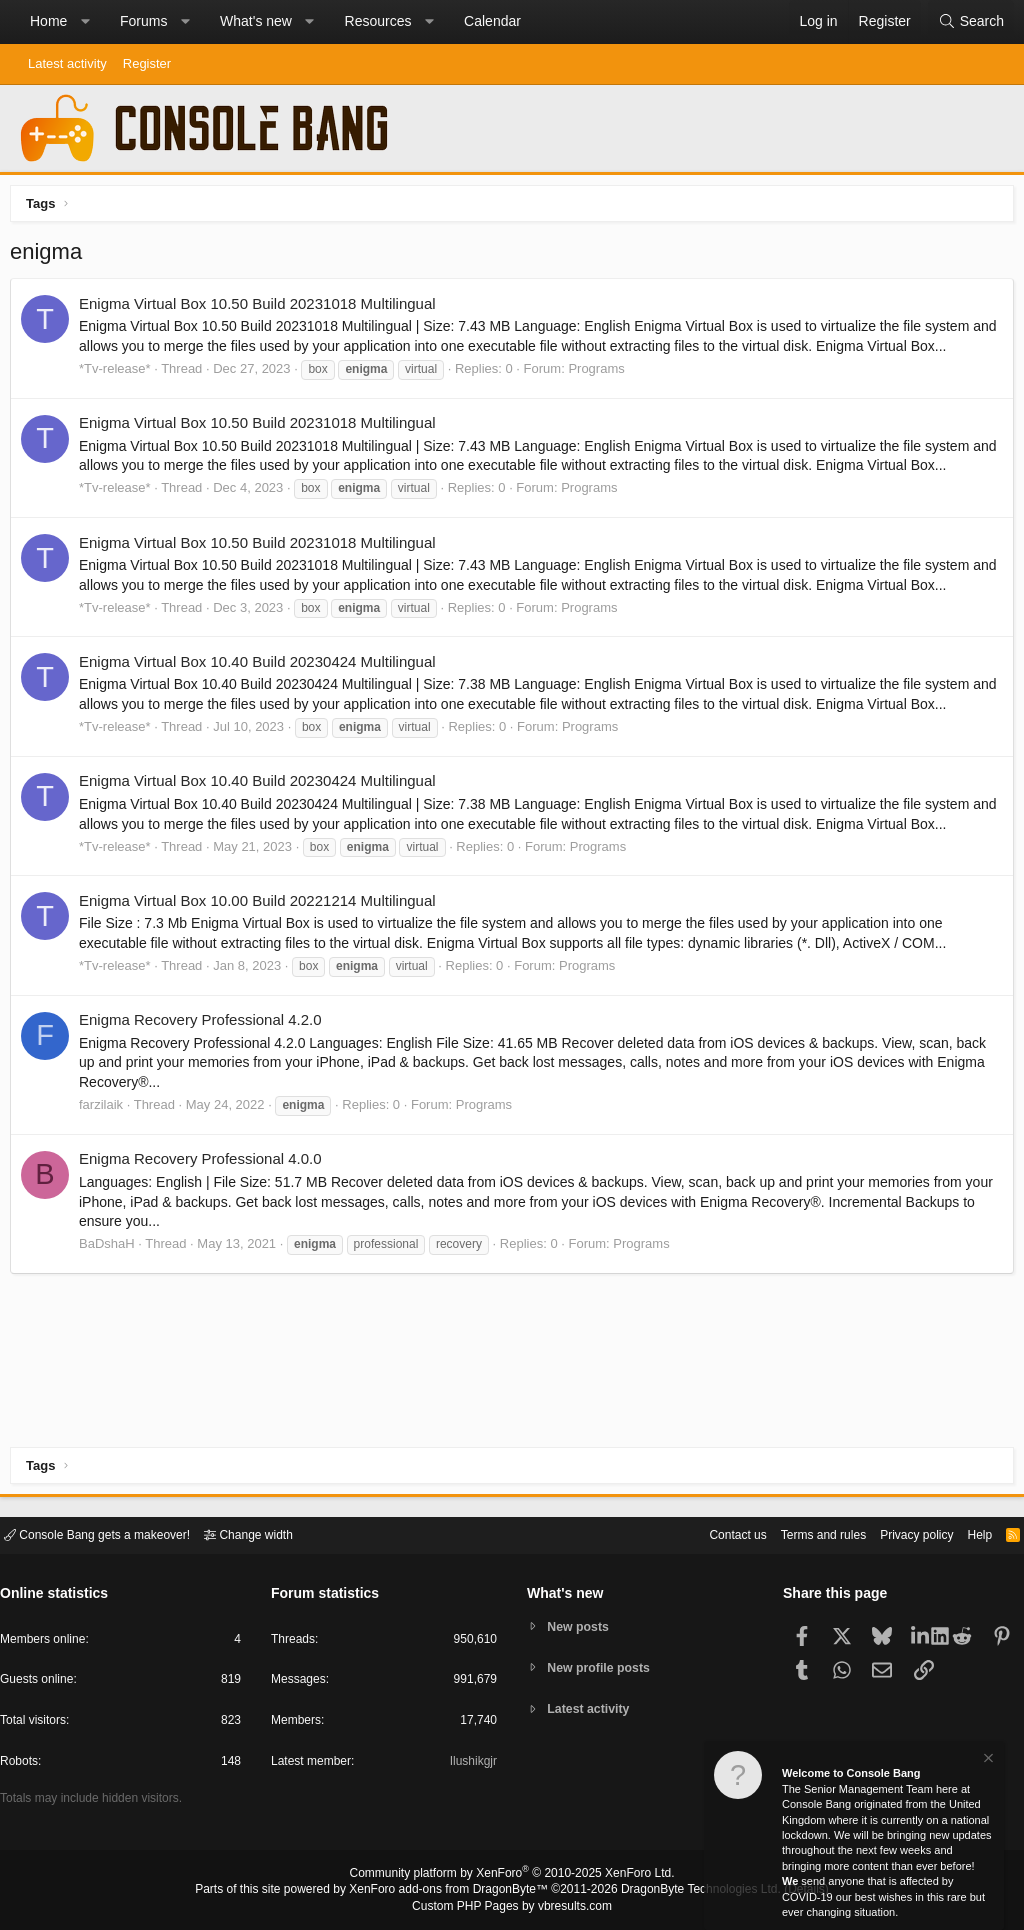 The height and width of the screenshot is (1930, 1024). What do you see at coordinates (262, 905) in the screenshot?
I see `Enigma Virtual Box 10.00 Build 20221214 Multilingual` at bounding box center [262, 905].